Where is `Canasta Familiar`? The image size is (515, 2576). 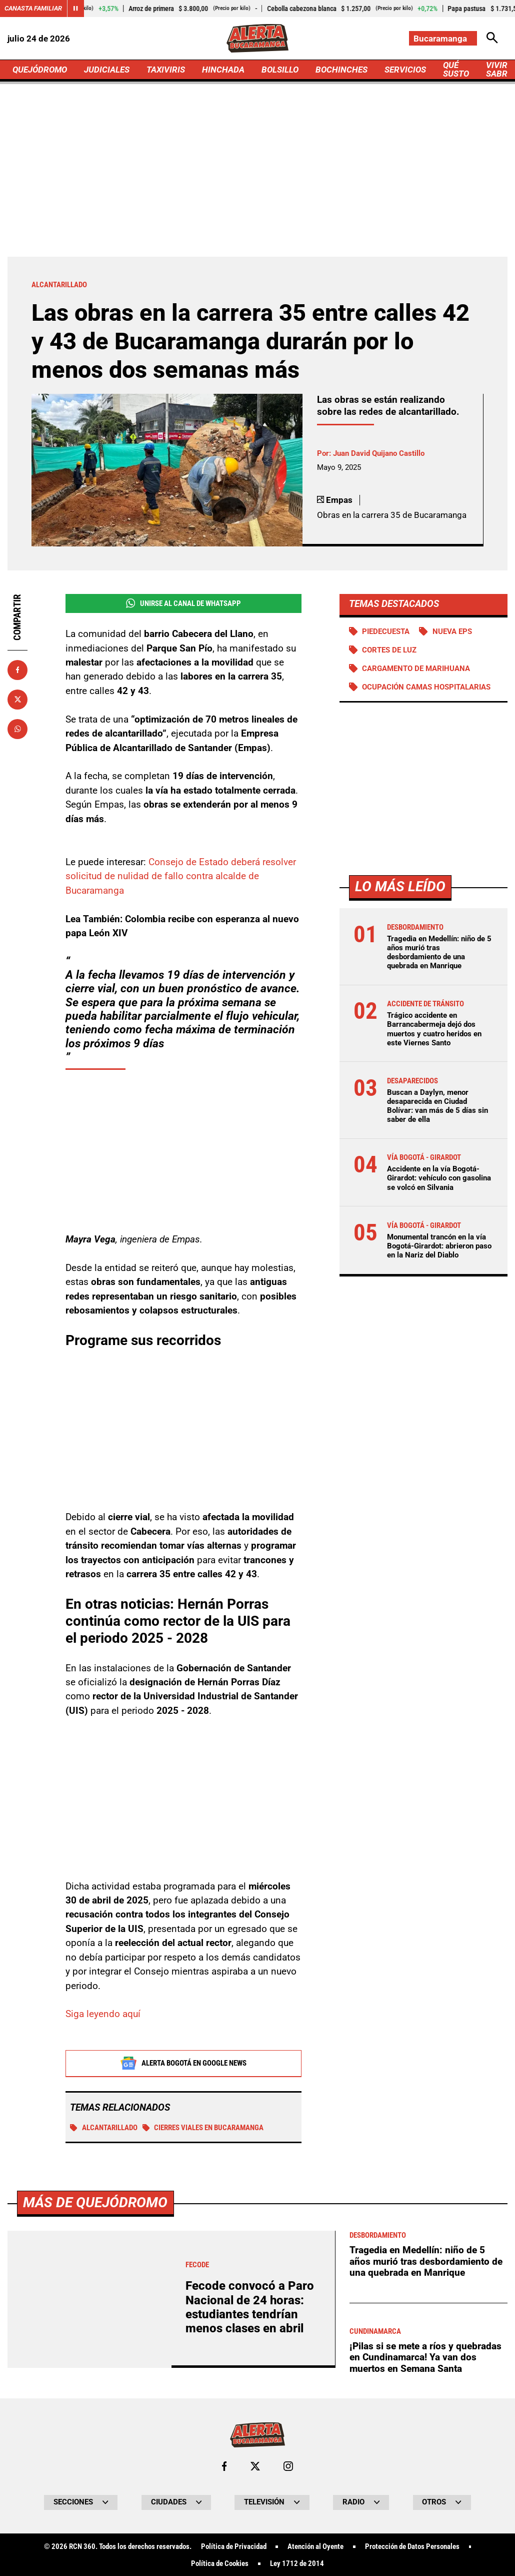
Canasta Familiar is located at coordinates (33, 8).